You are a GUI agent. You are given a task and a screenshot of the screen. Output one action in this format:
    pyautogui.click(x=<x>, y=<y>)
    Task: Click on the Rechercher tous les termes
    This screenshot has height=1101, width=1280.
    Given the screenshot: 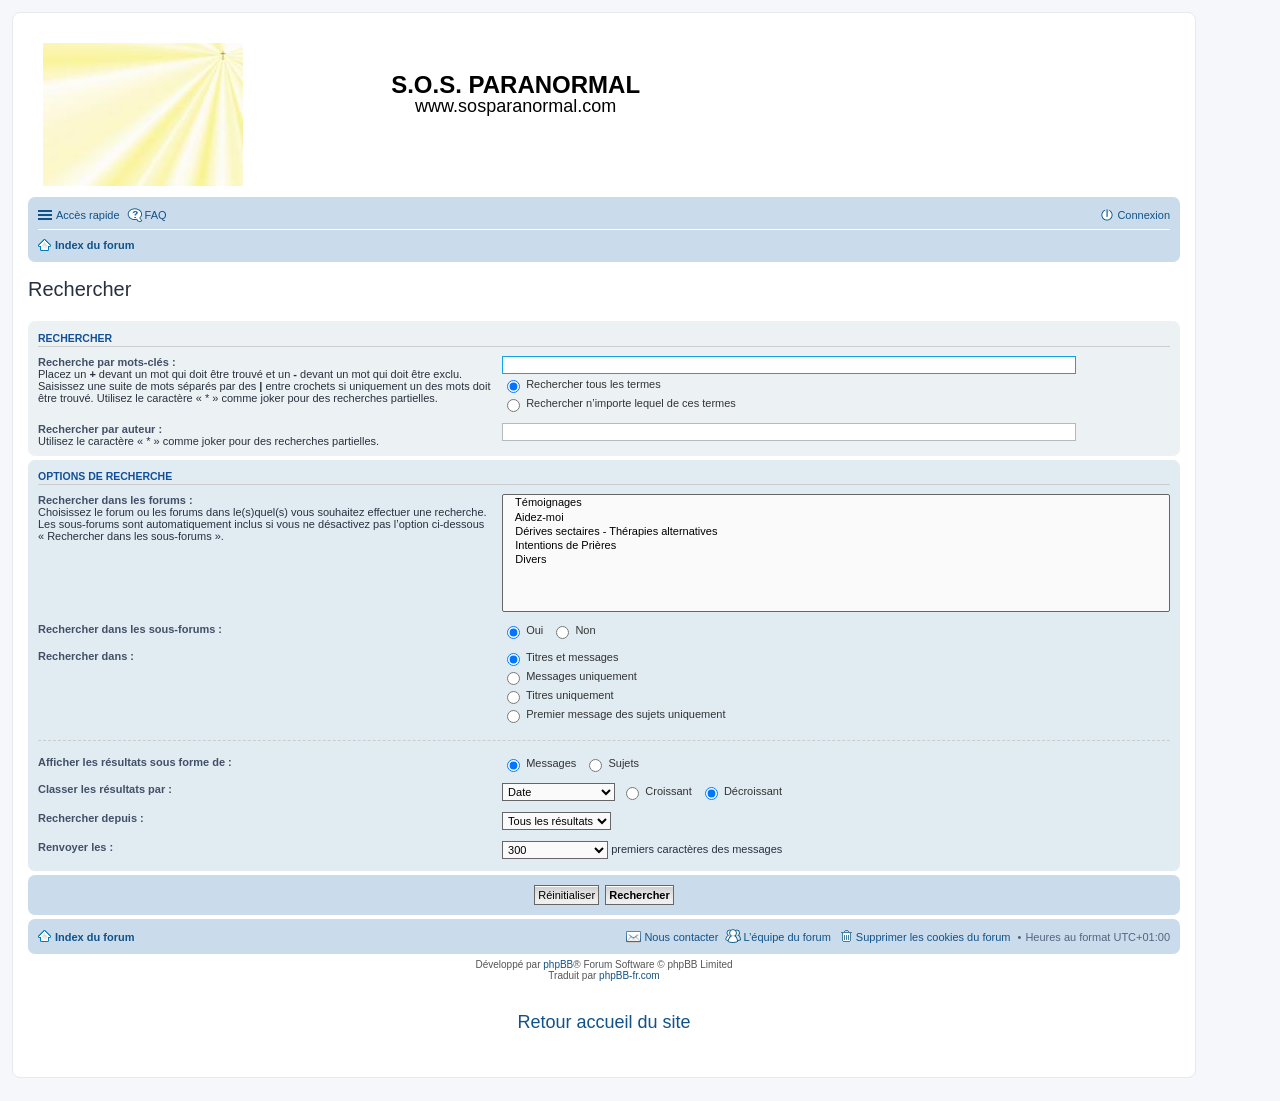 What is the action you would take?
    pyautogui.click(x=584, y=384)
    